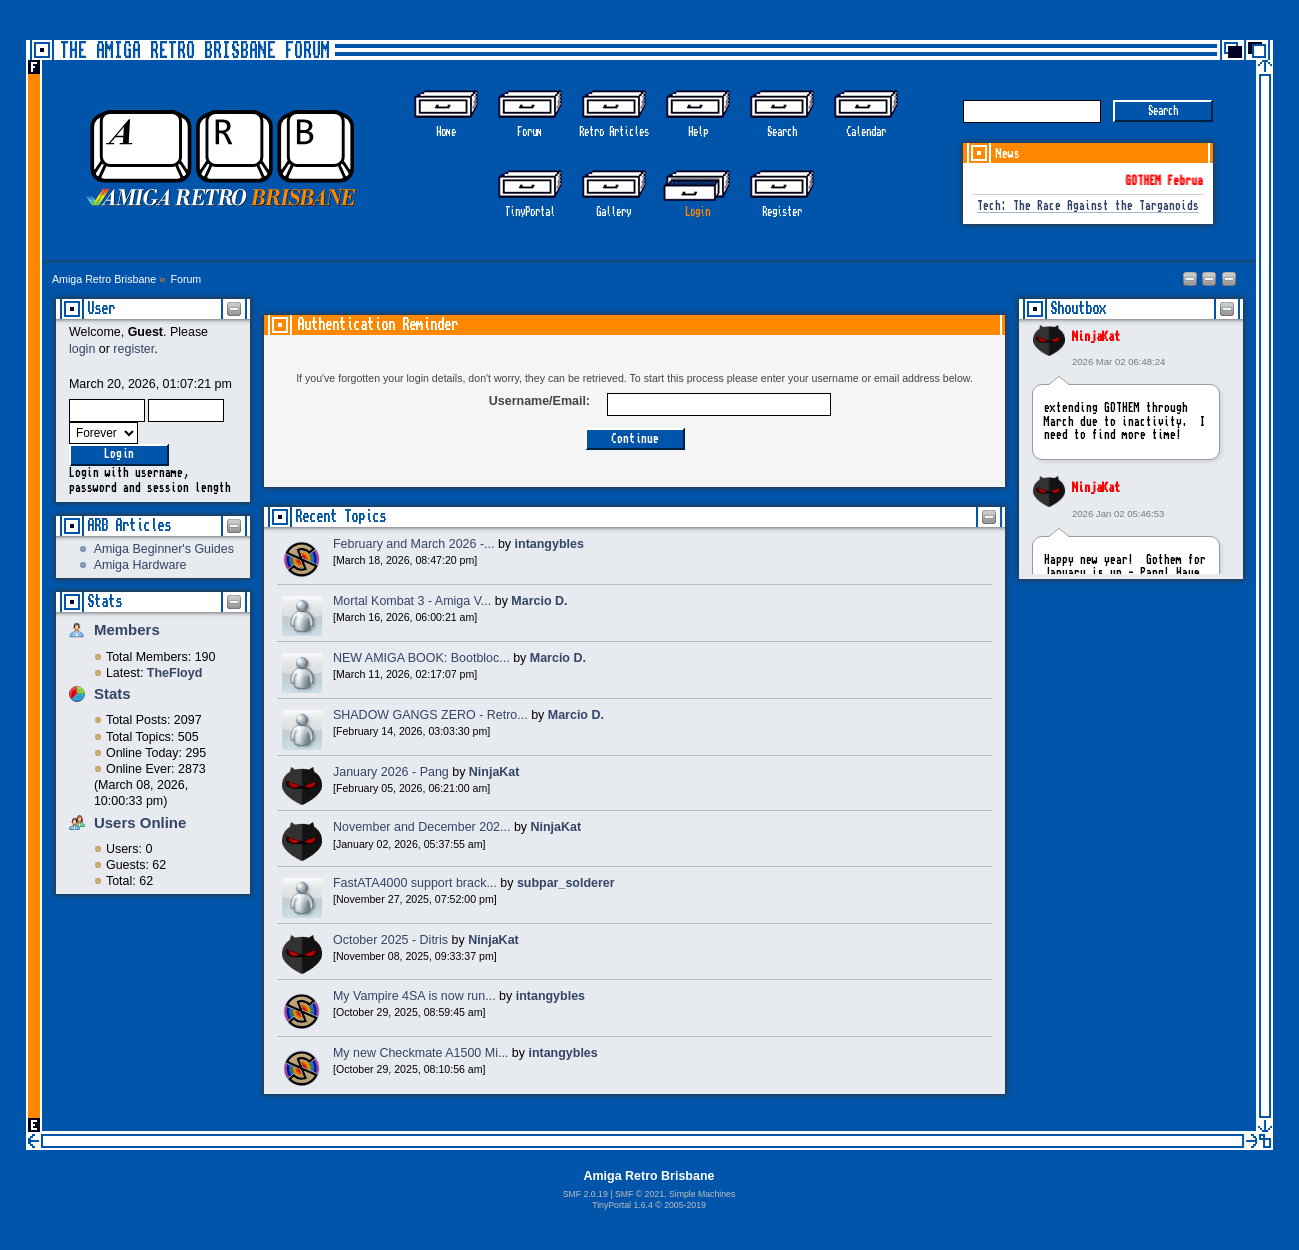 The image size is (1299, 1250). What do you see at coordinates (140, 822) in the screenshot?
I see `Users Online` at bounding box center [140, 822].